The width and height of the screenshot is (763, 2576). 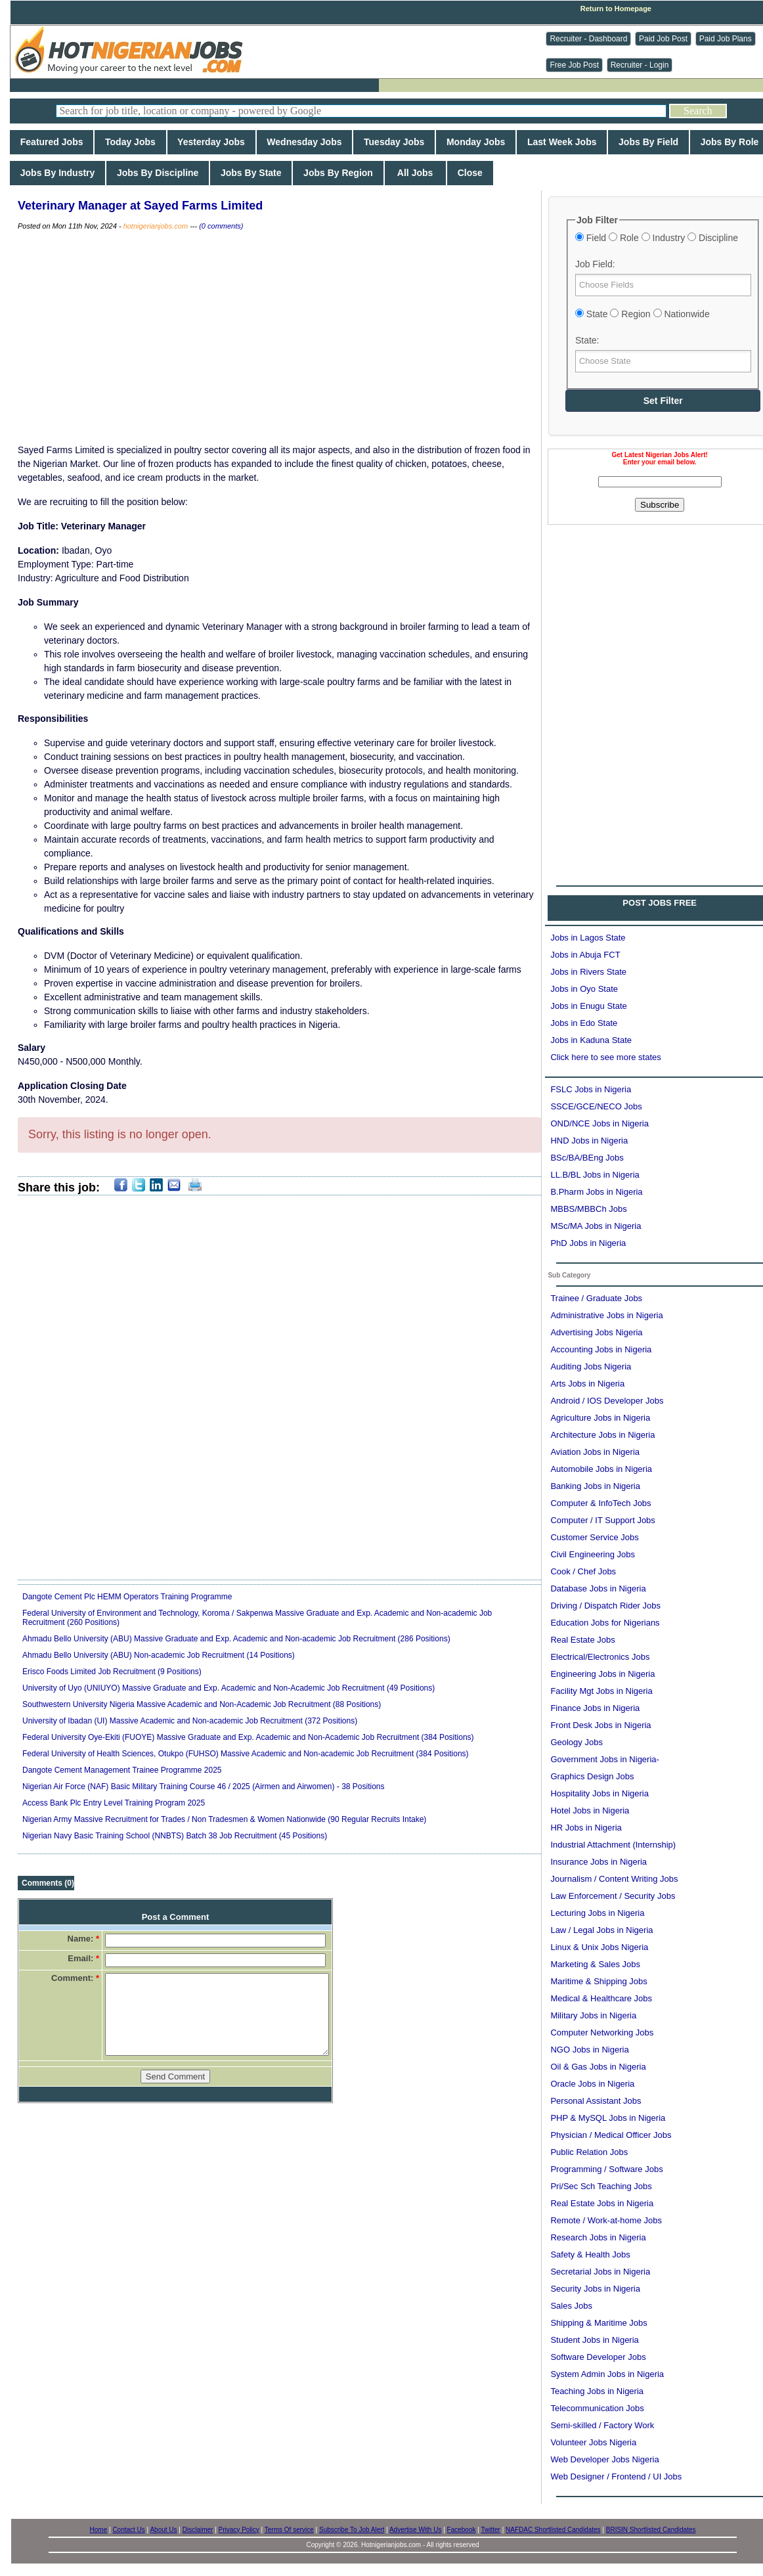 What do you see at coordinates (594, 1175) in the screenshot?
I see `LL.B/BL Jobs in Nigeria` at bounding box center [594, 1175].